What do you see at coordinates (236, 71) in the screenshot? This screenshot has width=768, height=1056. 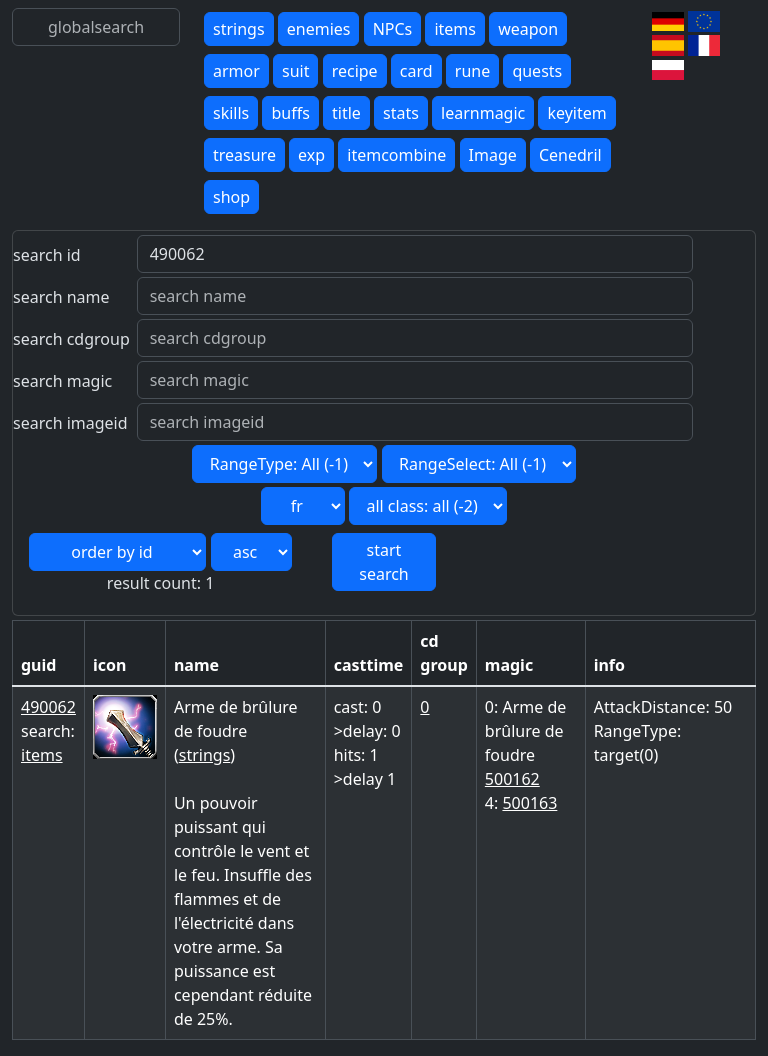 I see `armor` at bounding box center [236, 71].